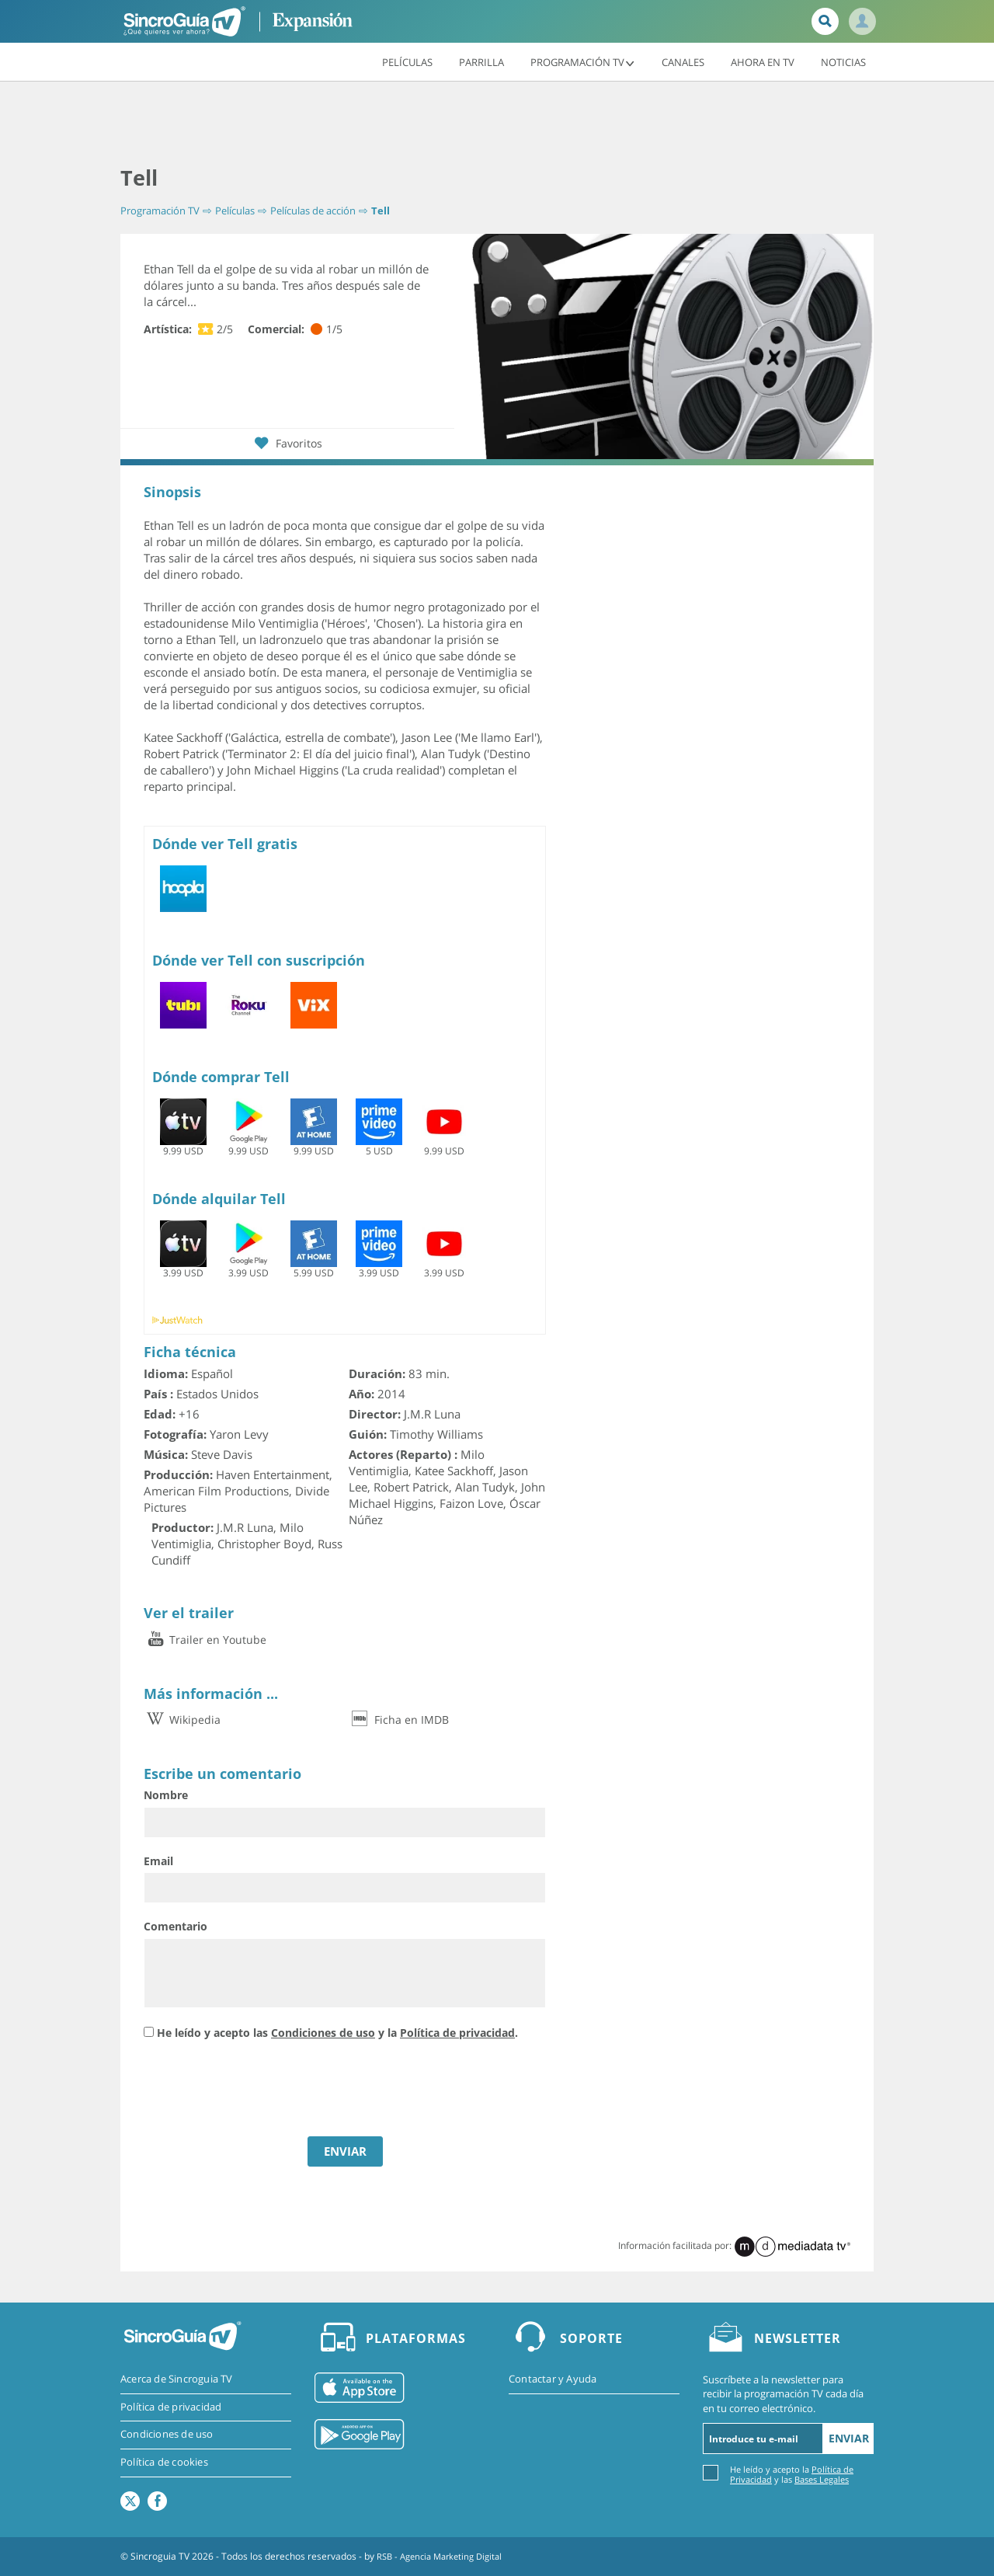 Image resolution: width=994 pixels, height=2576 pixels. What do you see at coordinates (164, 2464) in the screenshot?
I see `Política de cookies` at bounding box center [164, 2464].